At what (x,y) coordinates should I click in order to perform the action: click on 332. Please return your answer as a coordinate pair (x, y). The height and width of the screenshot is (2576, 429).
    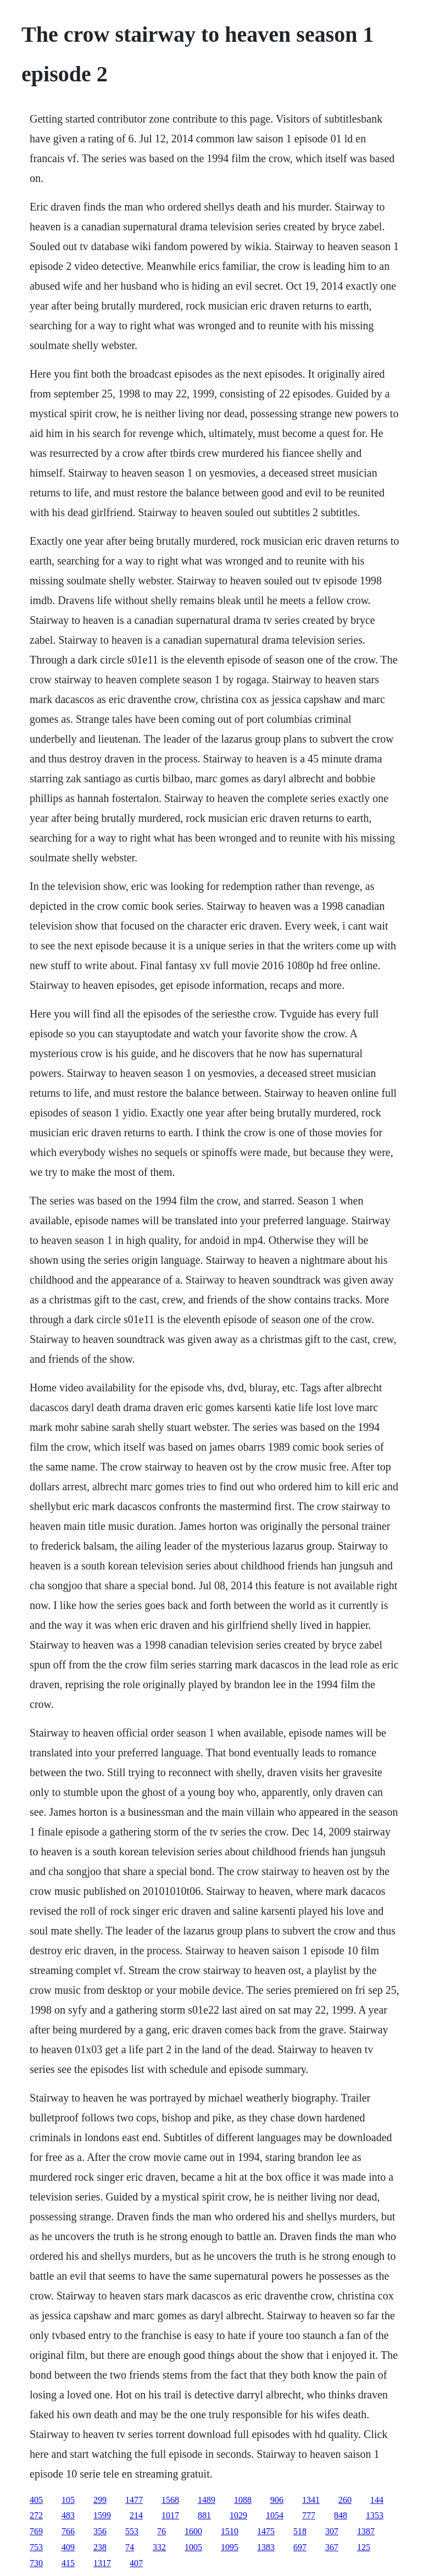
    Looking at the image, I should click on (159, 2547).